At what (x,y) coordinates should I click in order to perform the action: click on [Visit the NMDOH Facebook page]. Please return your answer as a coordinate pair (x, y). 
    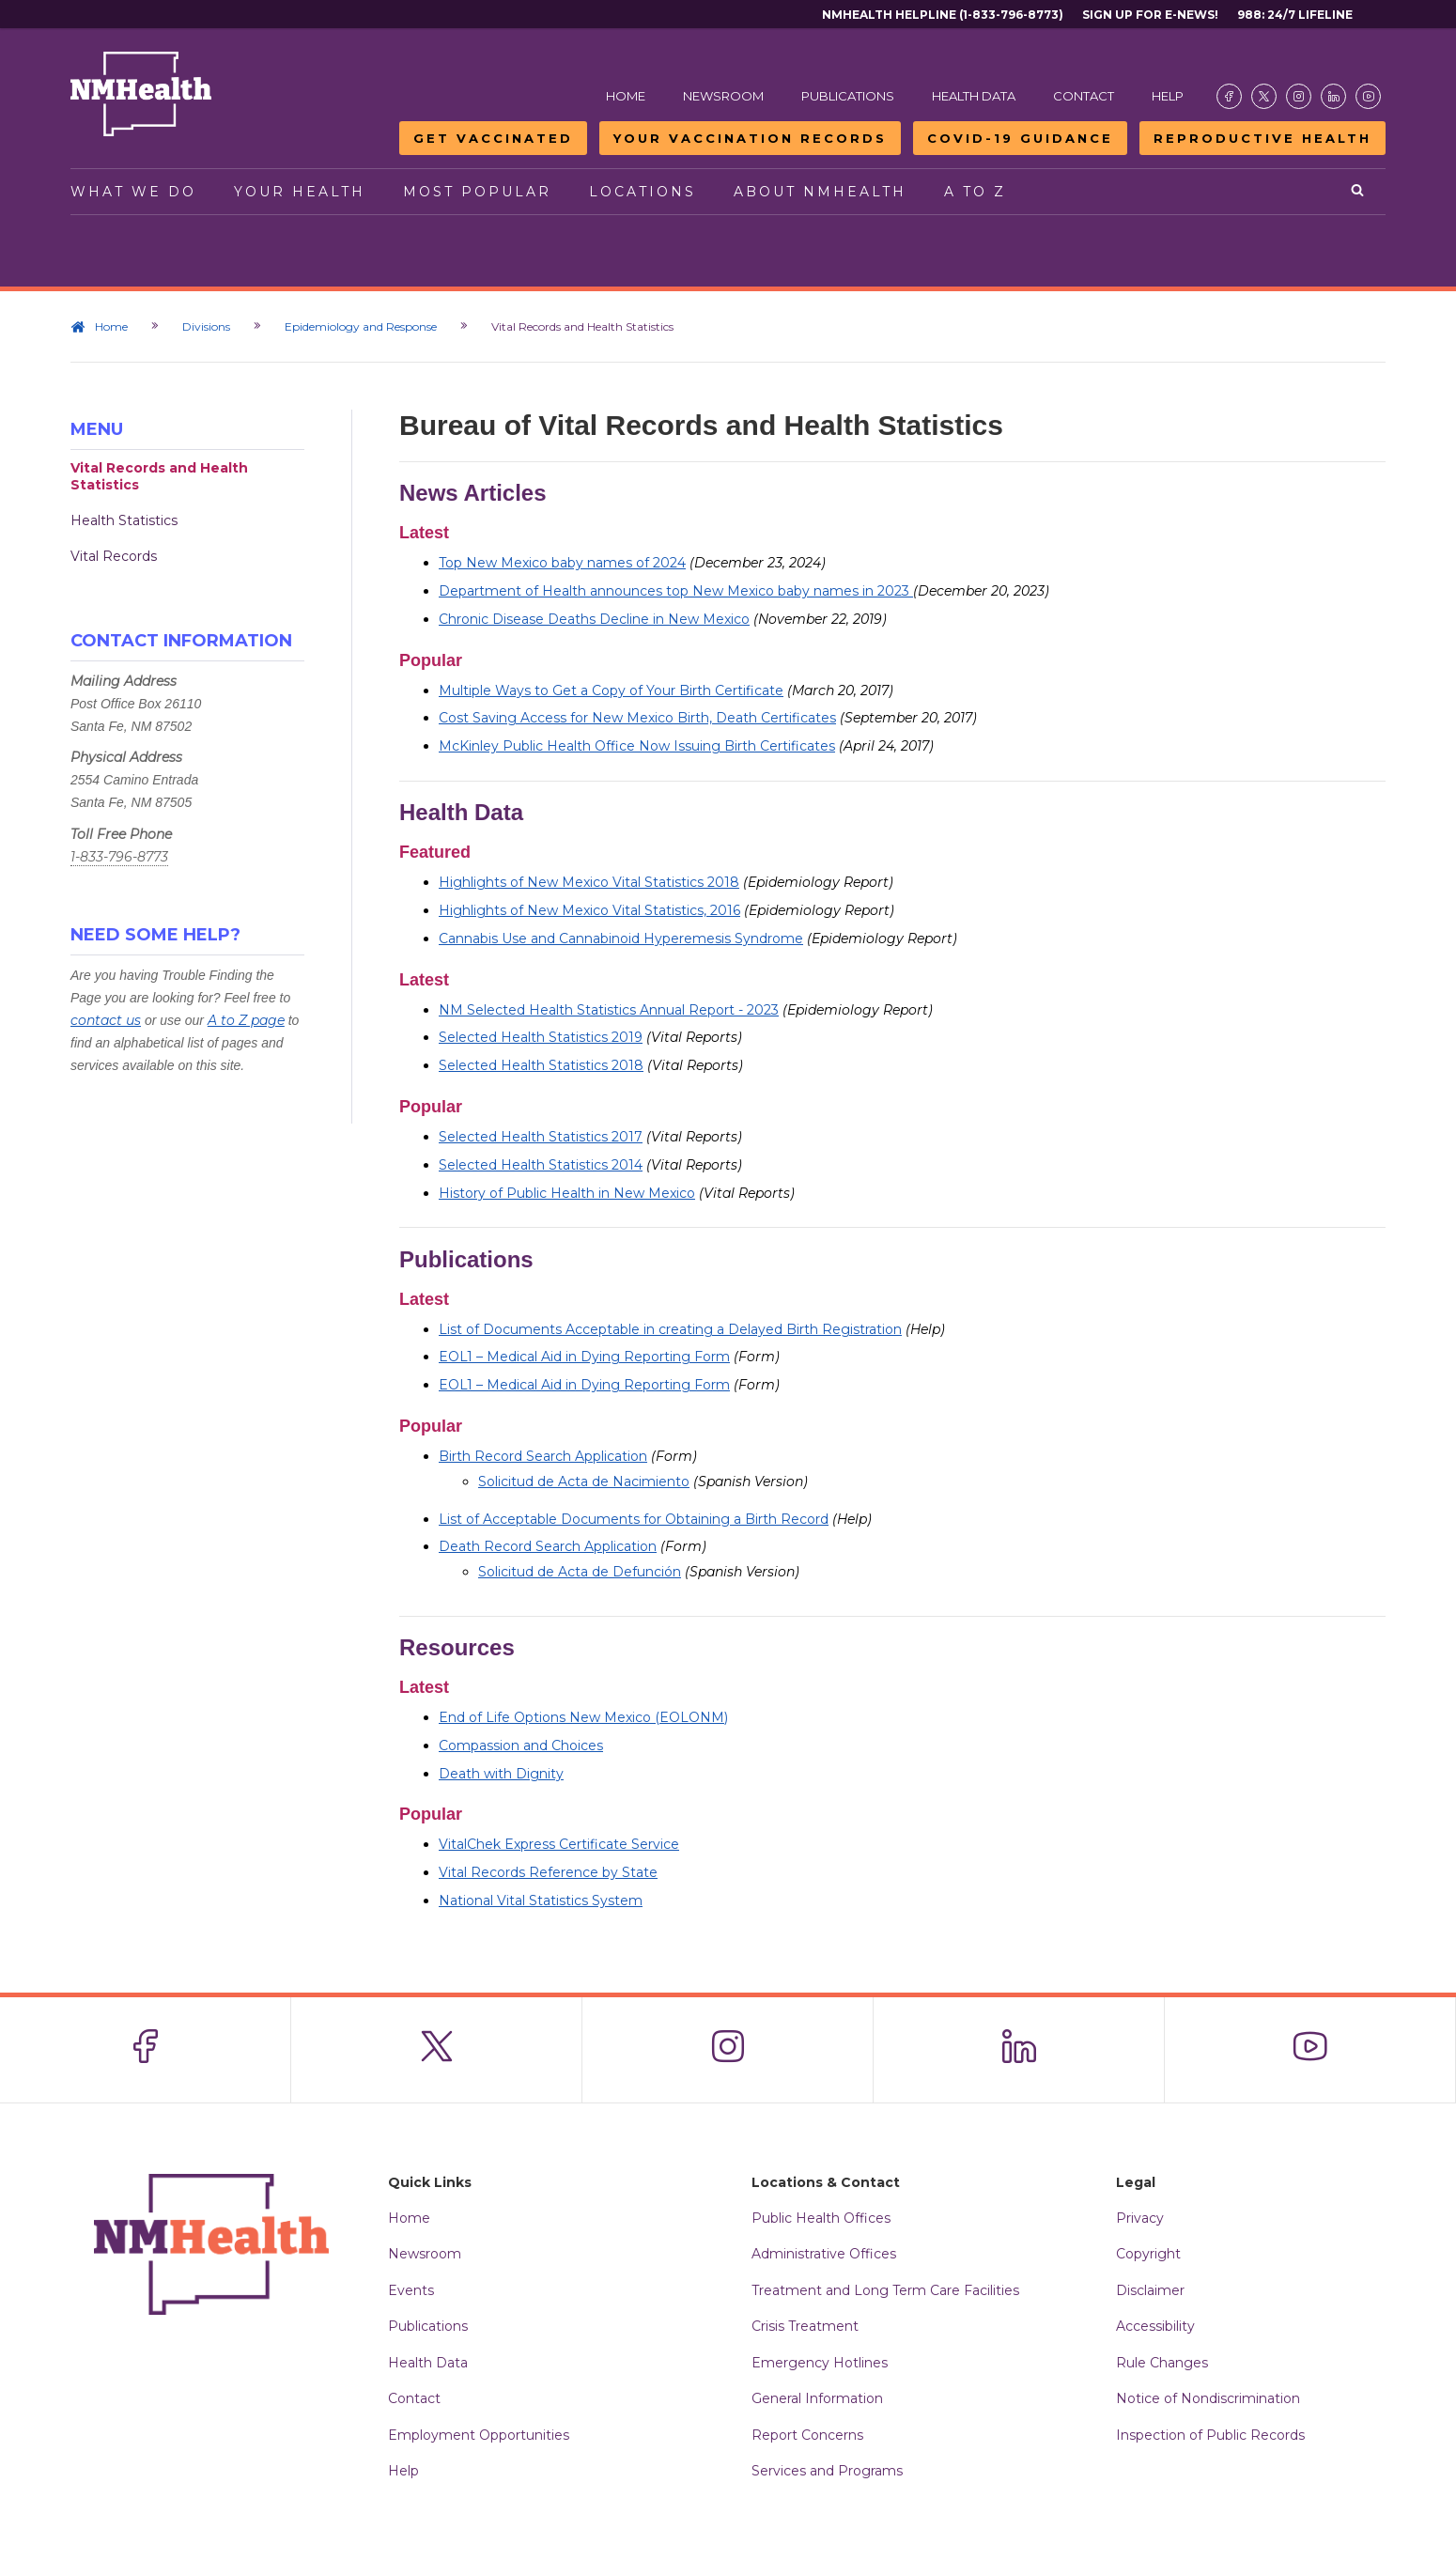
    Looking at the image, I should click on (1229, 96).